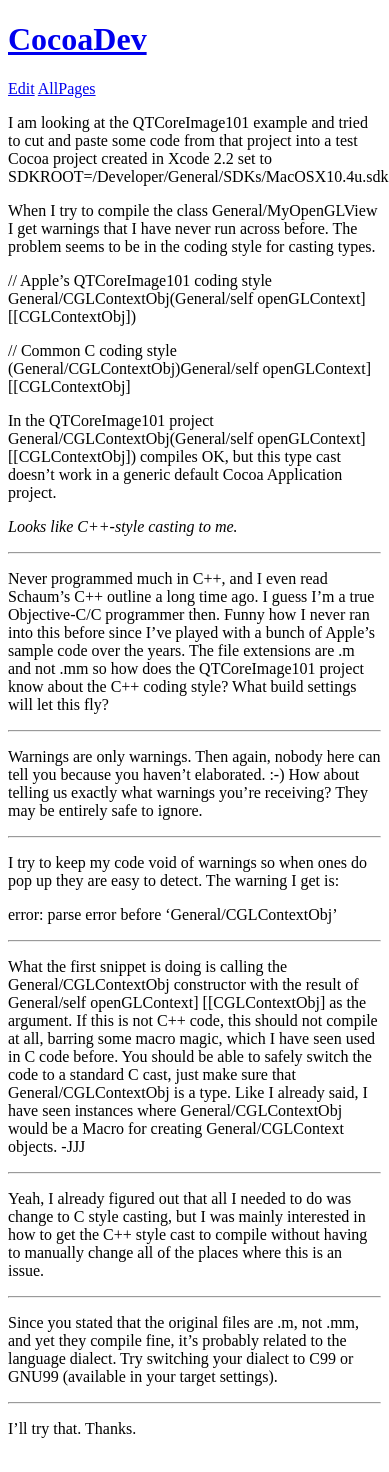 This screenshot has width=389, height=1472. What do you see at coordinates (77, 39) in the screenshot?
I see `CocoaDev` at bounding box center [77, 39].